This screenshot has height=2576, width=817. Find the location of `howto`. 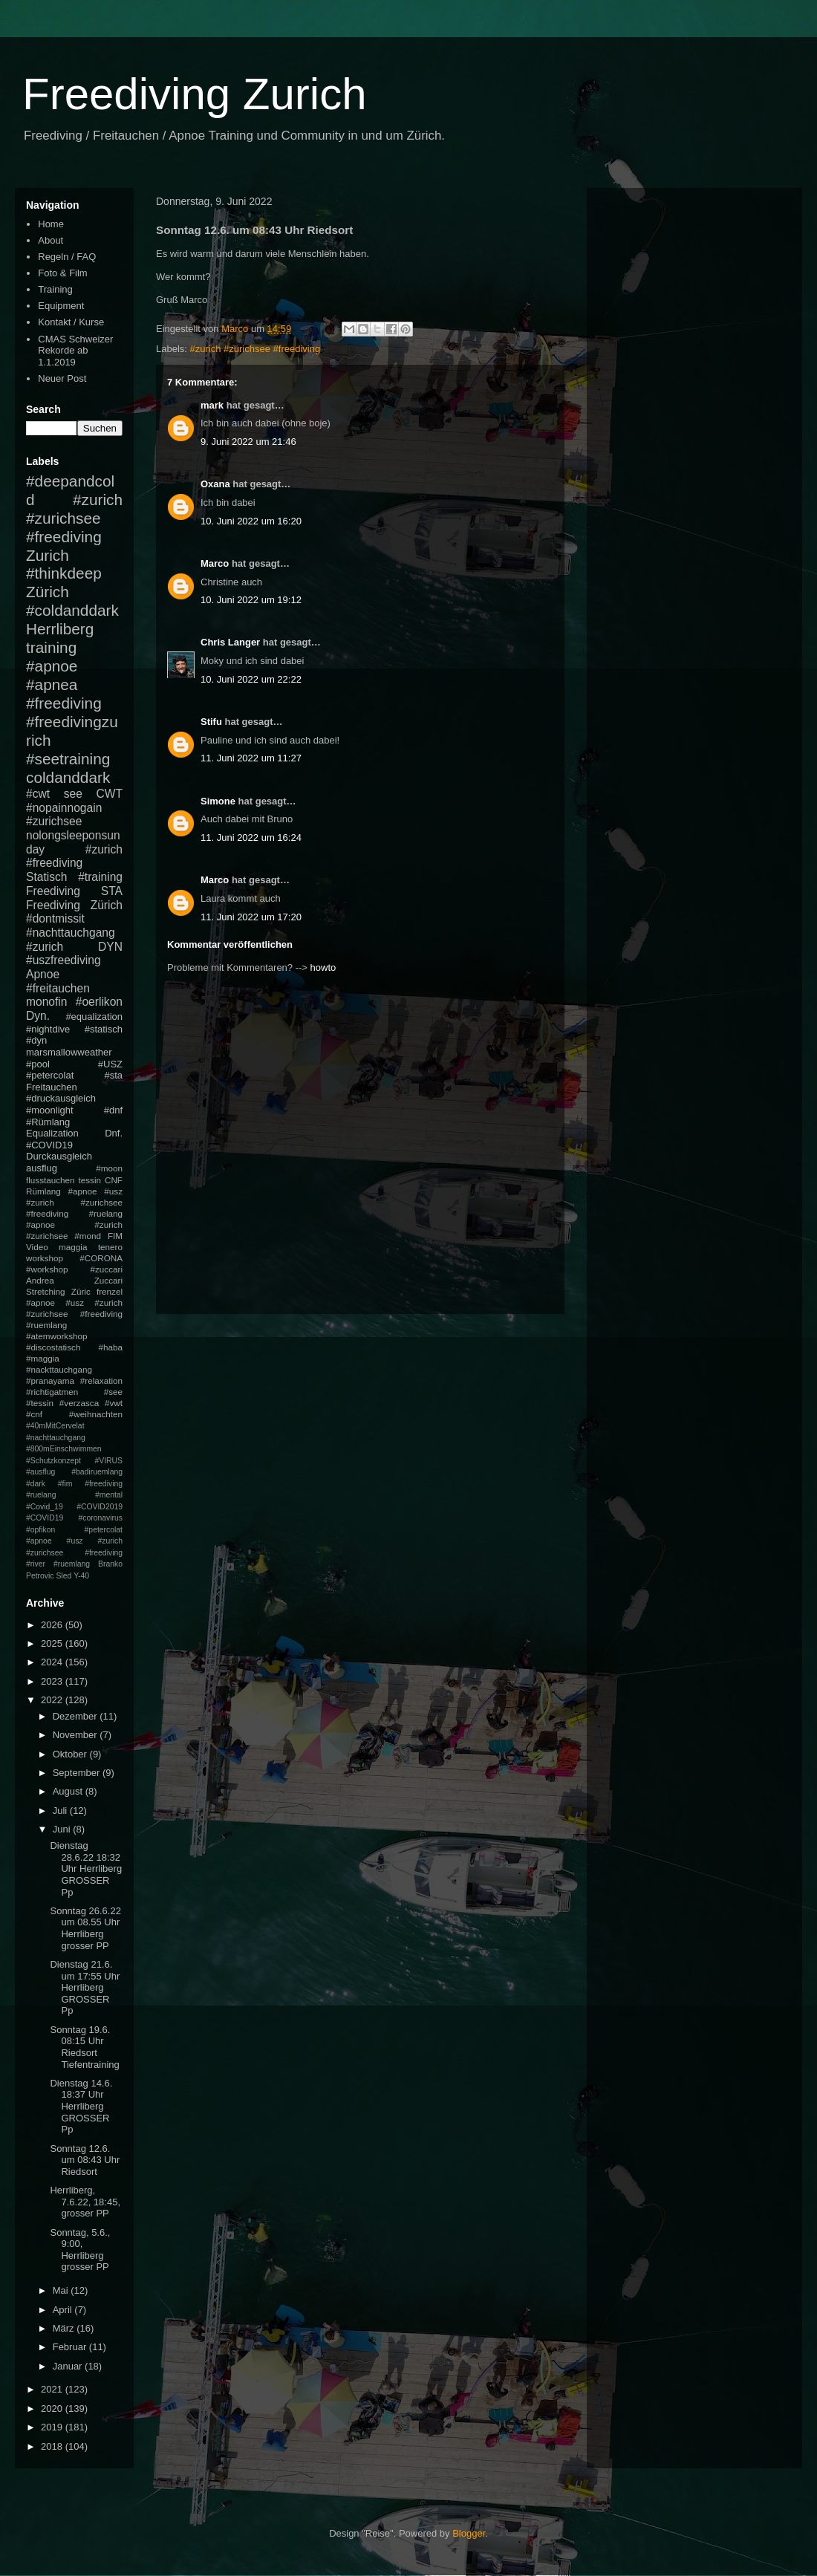

howto is located at coordinates (323, 967).